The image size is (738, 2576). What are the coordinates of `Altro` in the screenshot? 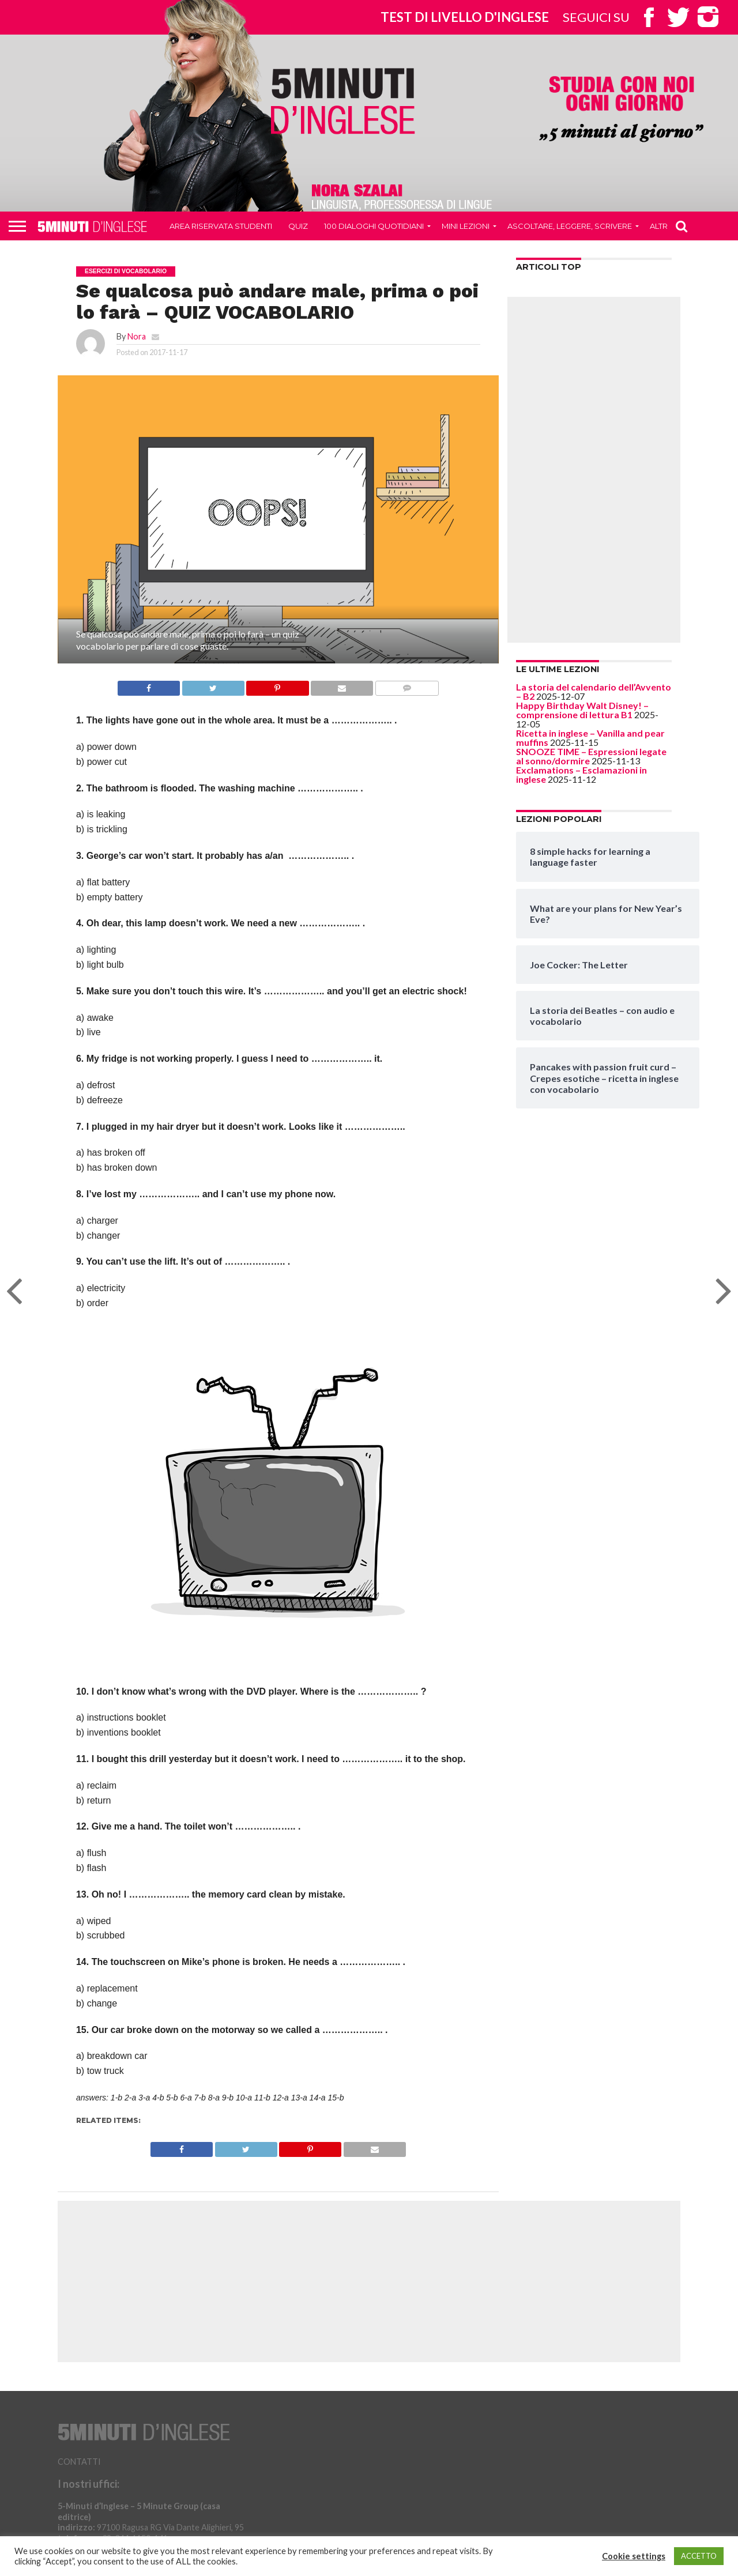 It's located at (662, 226).